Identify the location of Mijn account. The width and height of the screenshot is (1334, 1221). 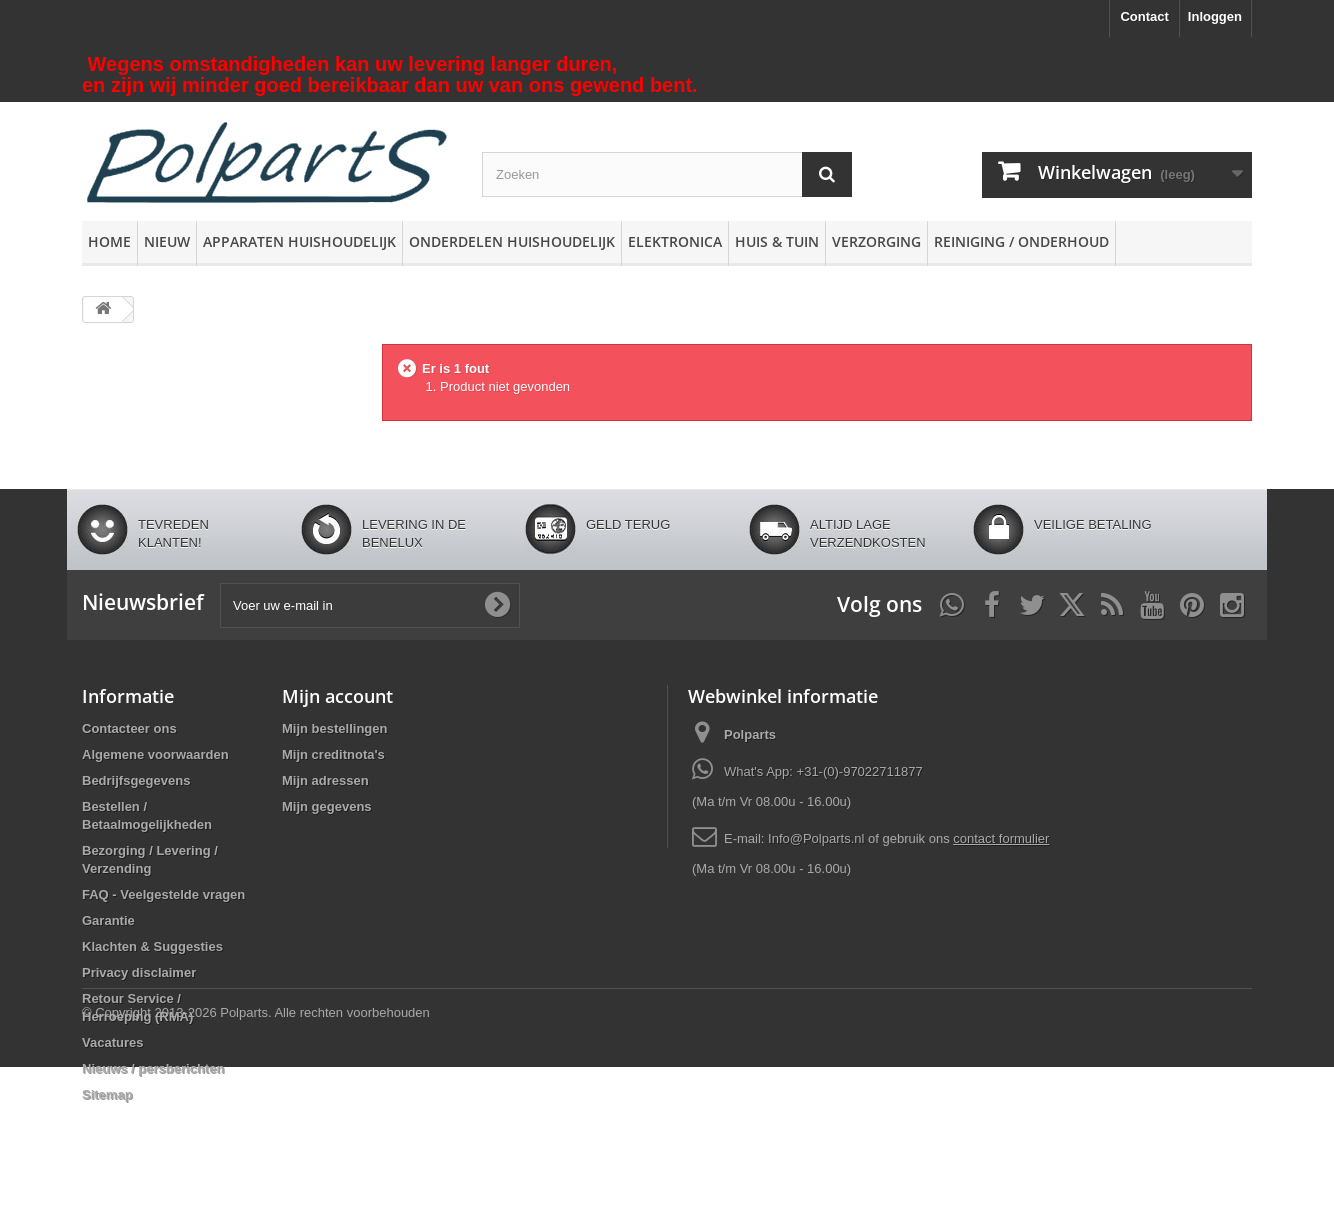
(337, 696).